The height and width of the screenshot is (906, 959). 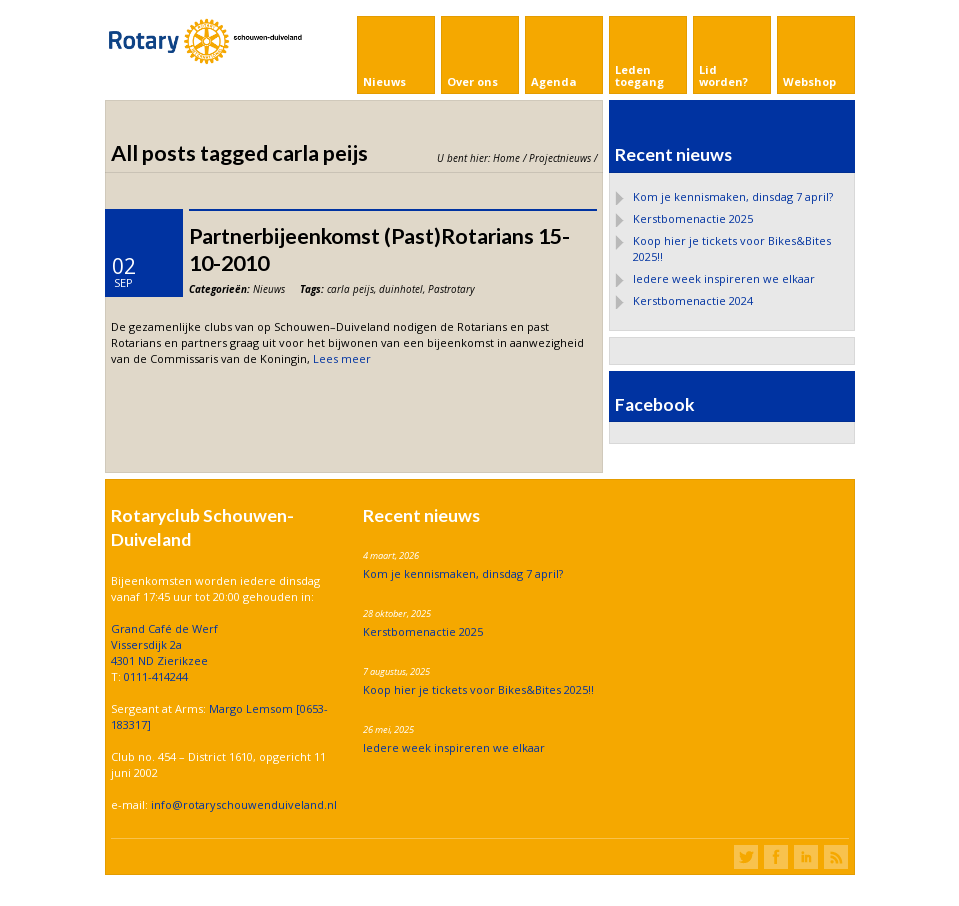 What do you see at coordinates (560, 158) in the screenshot?
I see `Projectnieuws` at bounding box center [560, 158].